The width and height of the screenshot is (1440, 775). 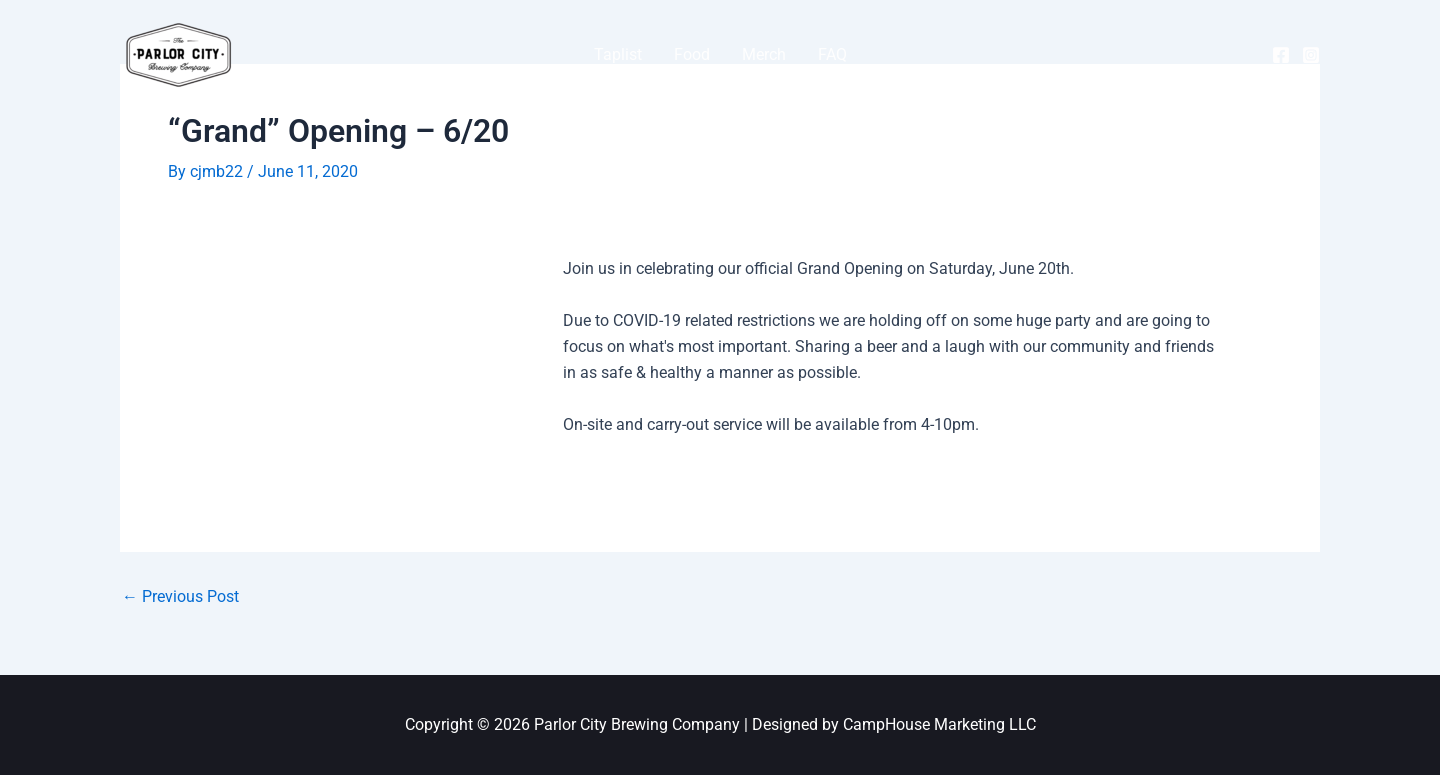 I want to click on Merch, so click(x=764, y=54).